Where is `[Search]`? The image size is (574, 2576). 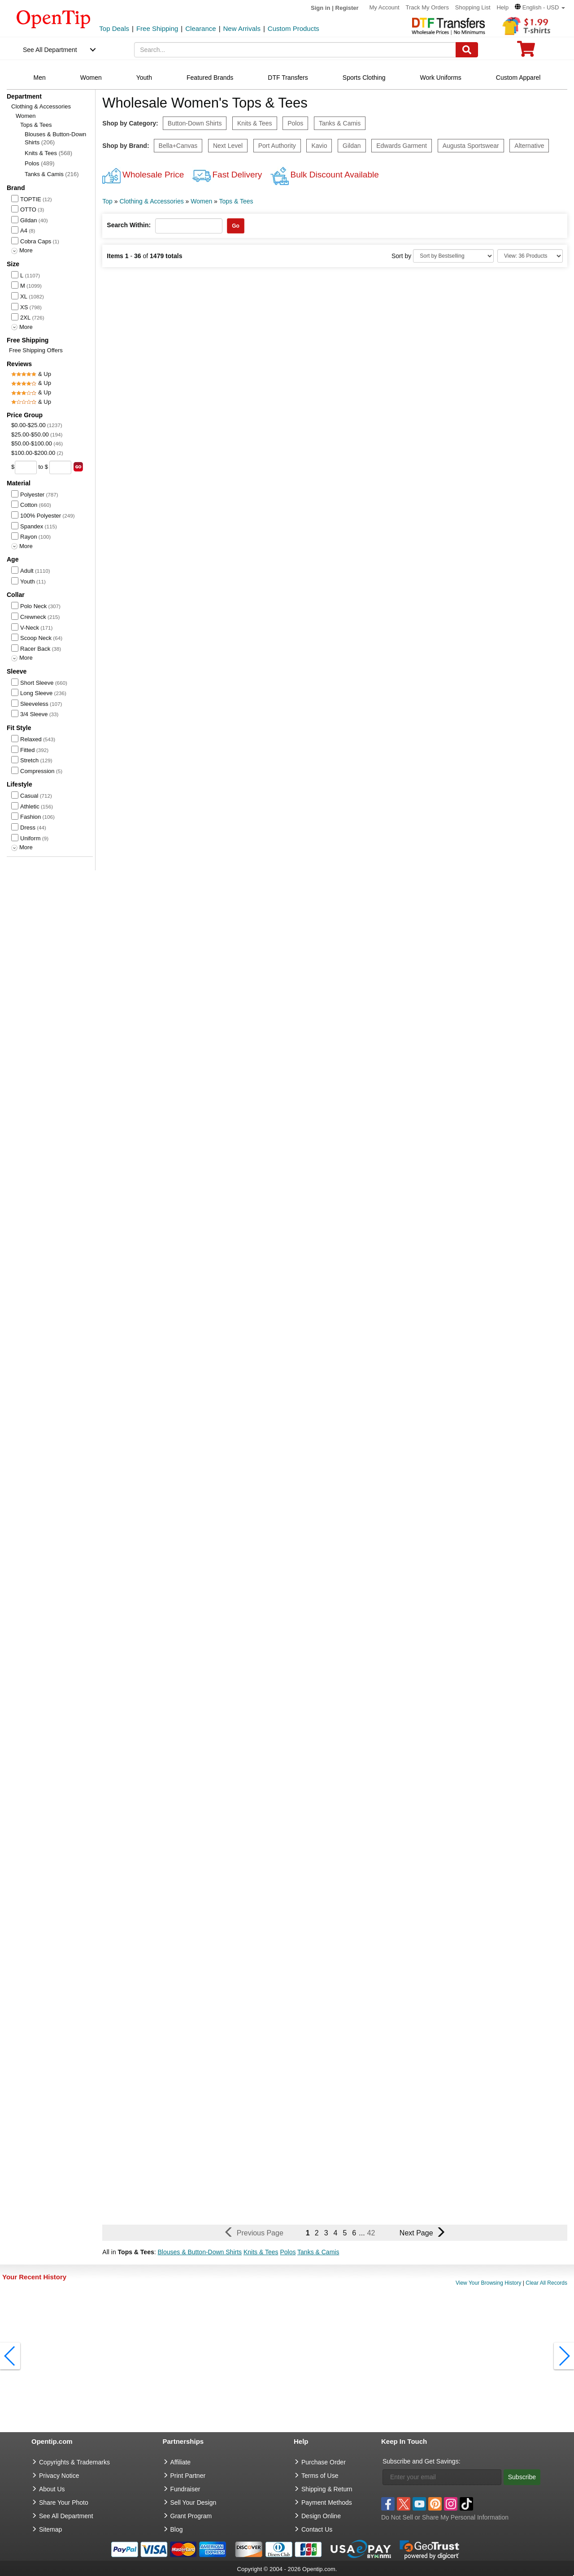 [Search] is located at coordinates (467, 49).